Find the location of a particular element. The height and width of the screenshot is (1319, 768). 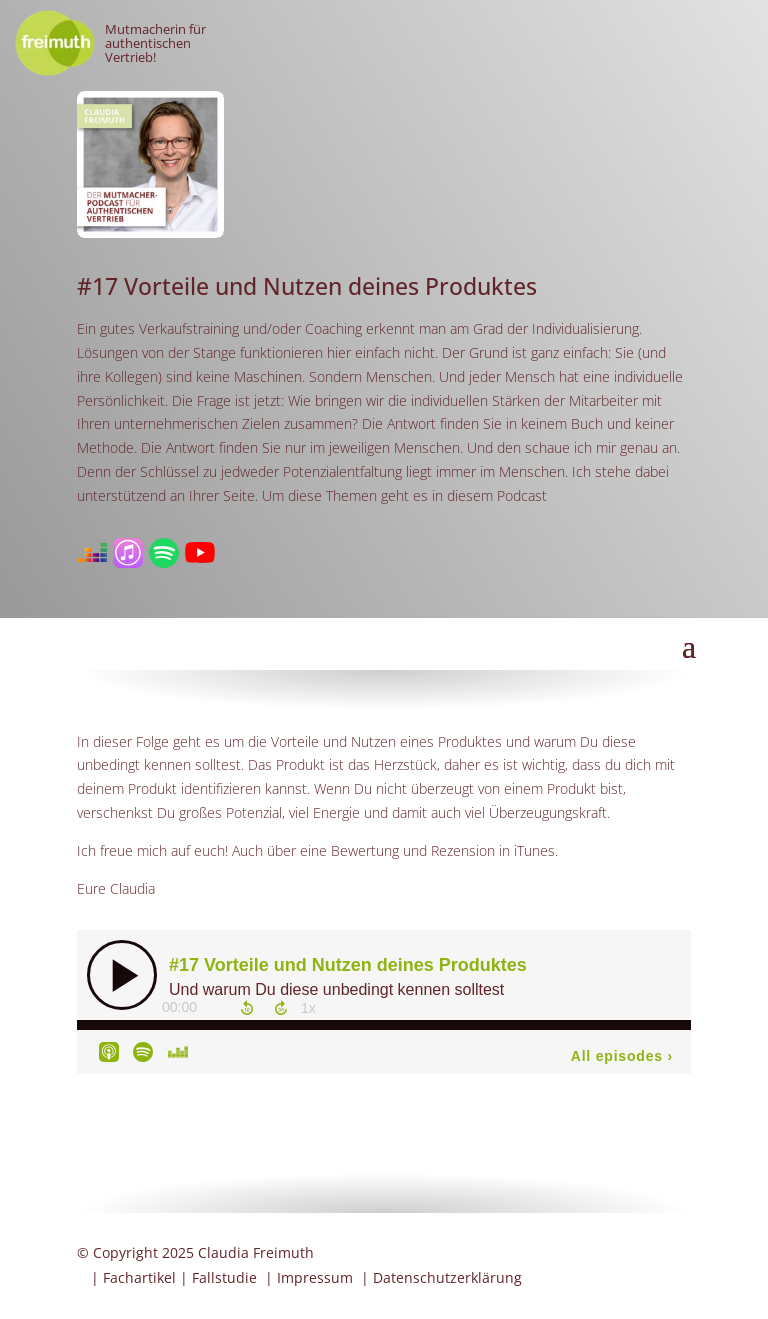

Datenschutzerklärung is located at coordinates (447, 1277).